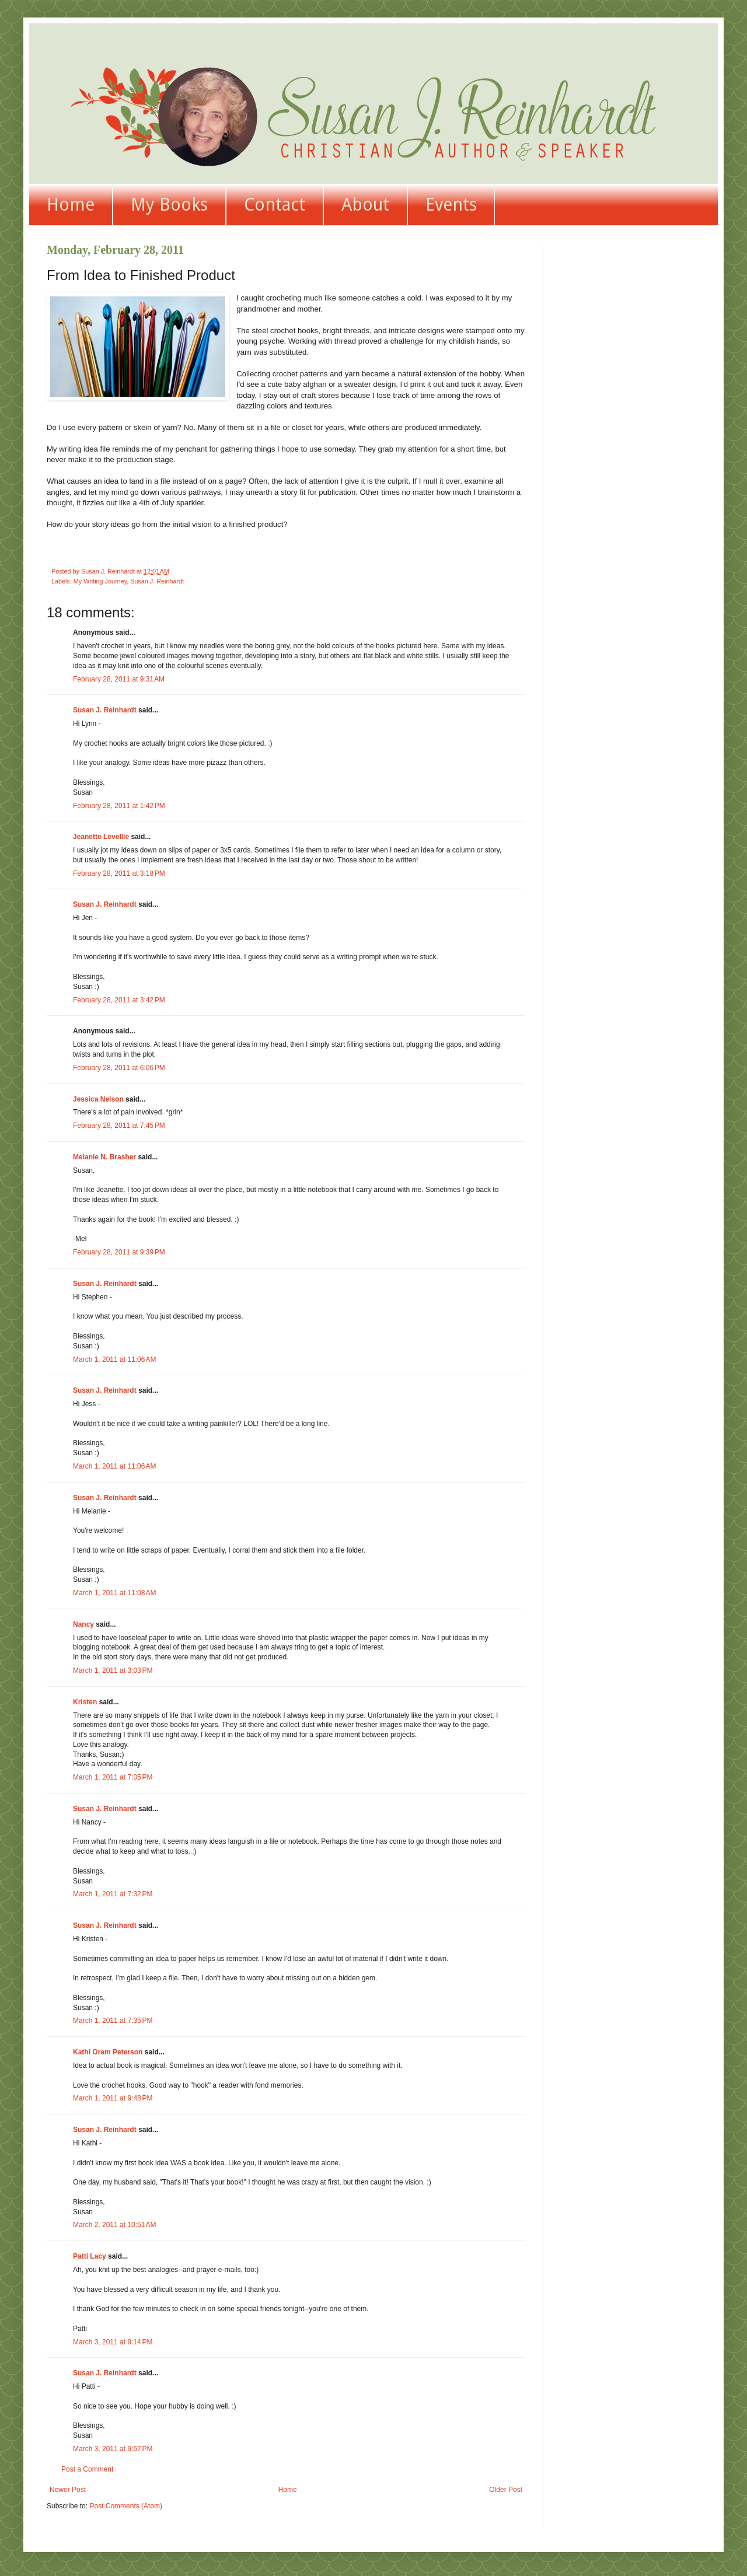 The image size is (747, 2576). I want to click on My Writing Journey, so click(100, 581).